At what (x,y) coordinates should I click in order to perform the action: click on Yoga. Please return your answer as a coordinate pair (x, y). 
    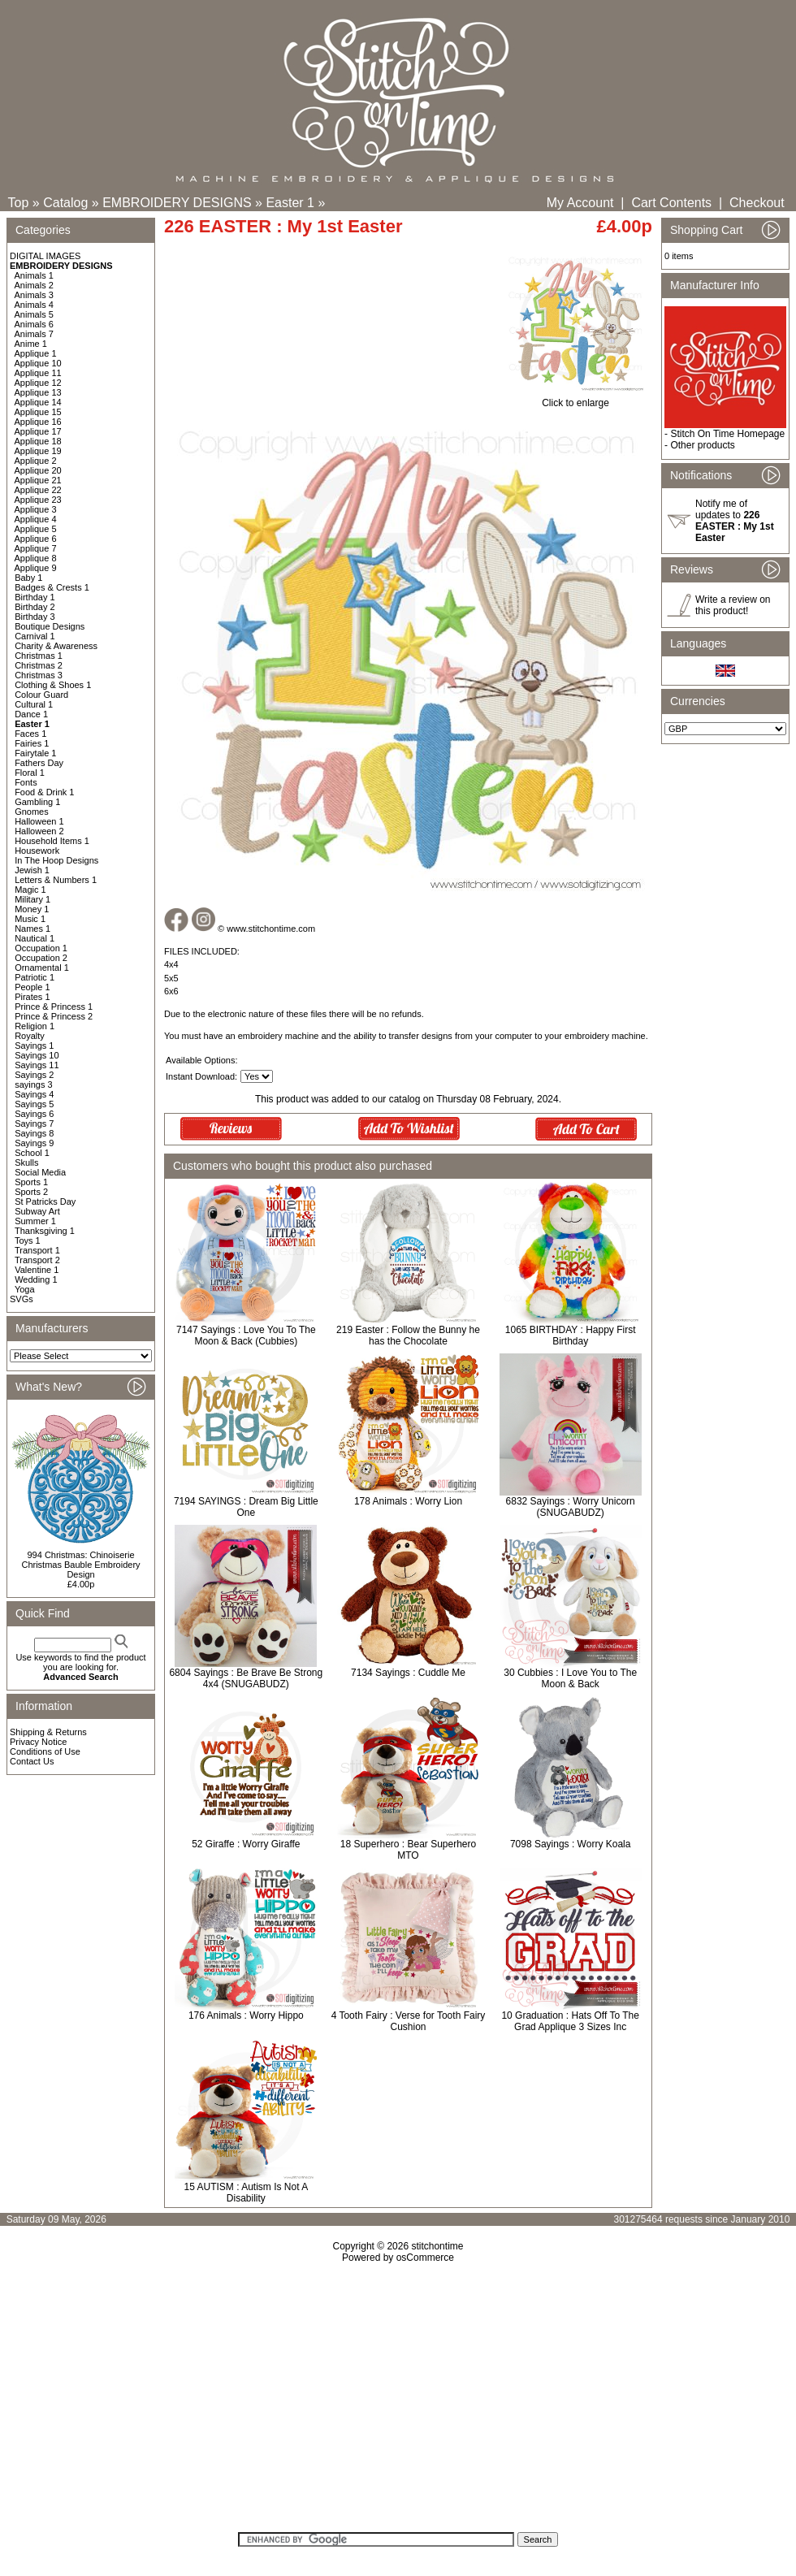
    Looking at the image, I should click on (25, 1289).